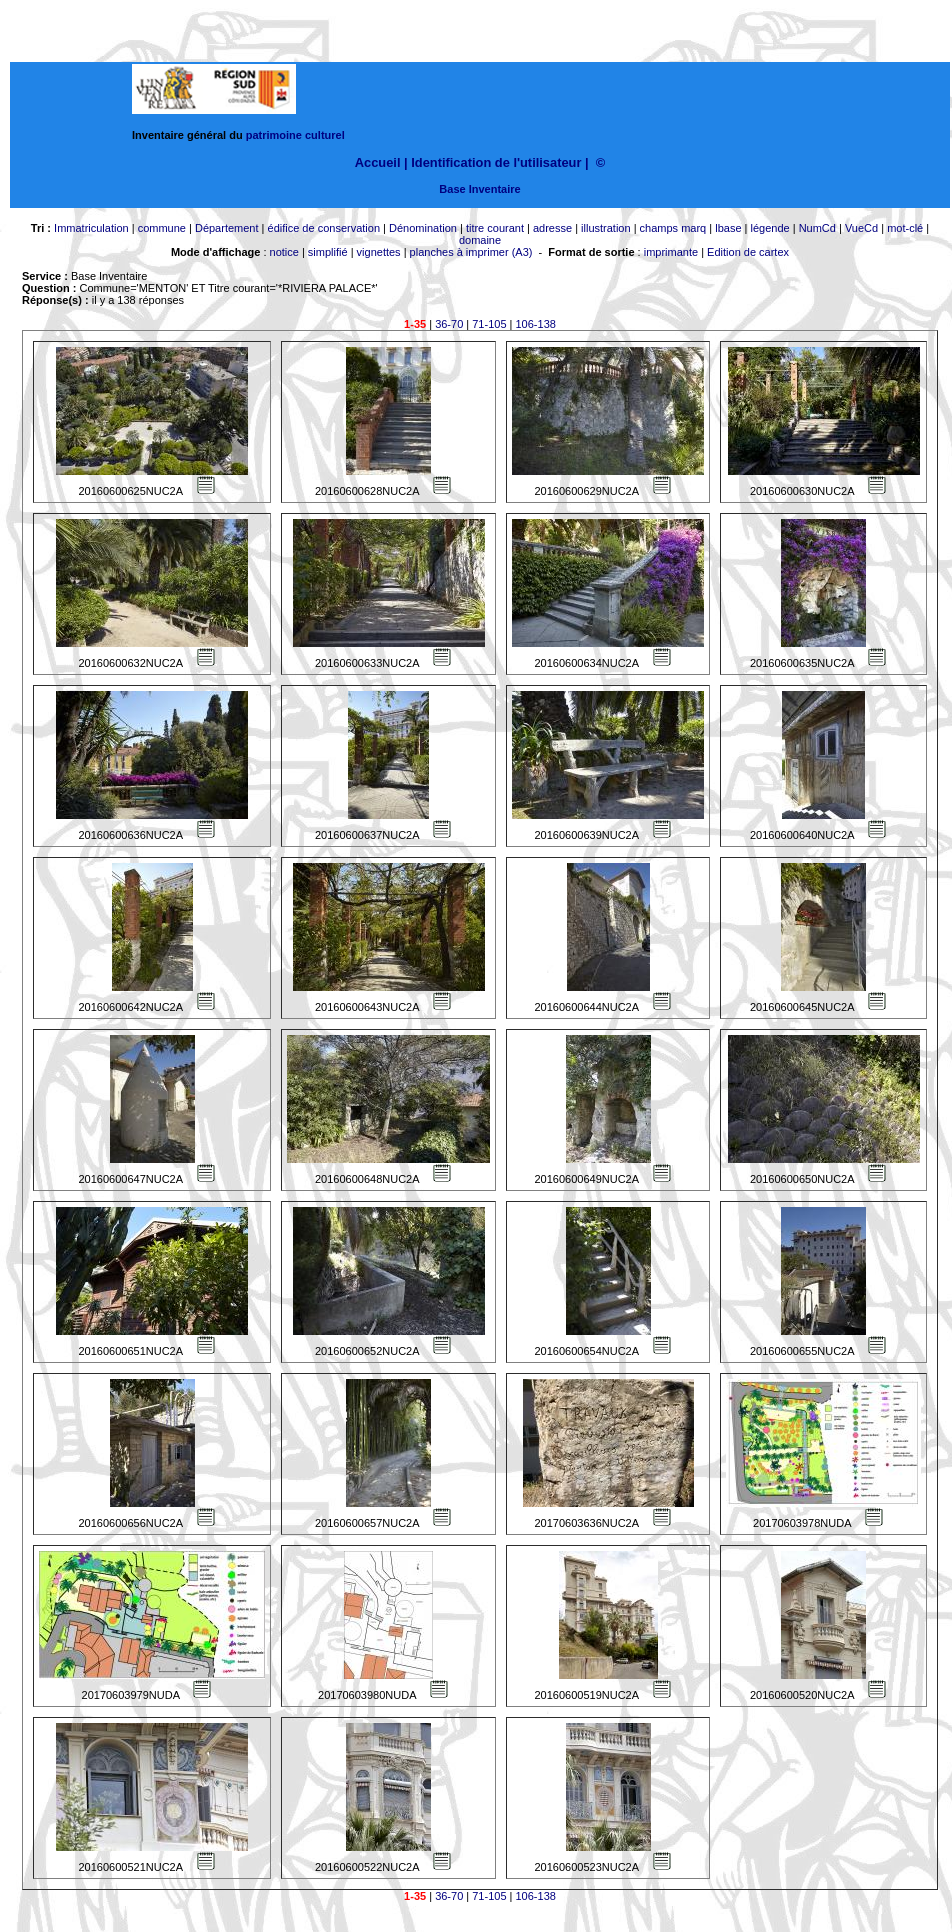 Image resolution: width=952 pixels, height=1932 pixels. I want to click on adresse, so click(552, 228).